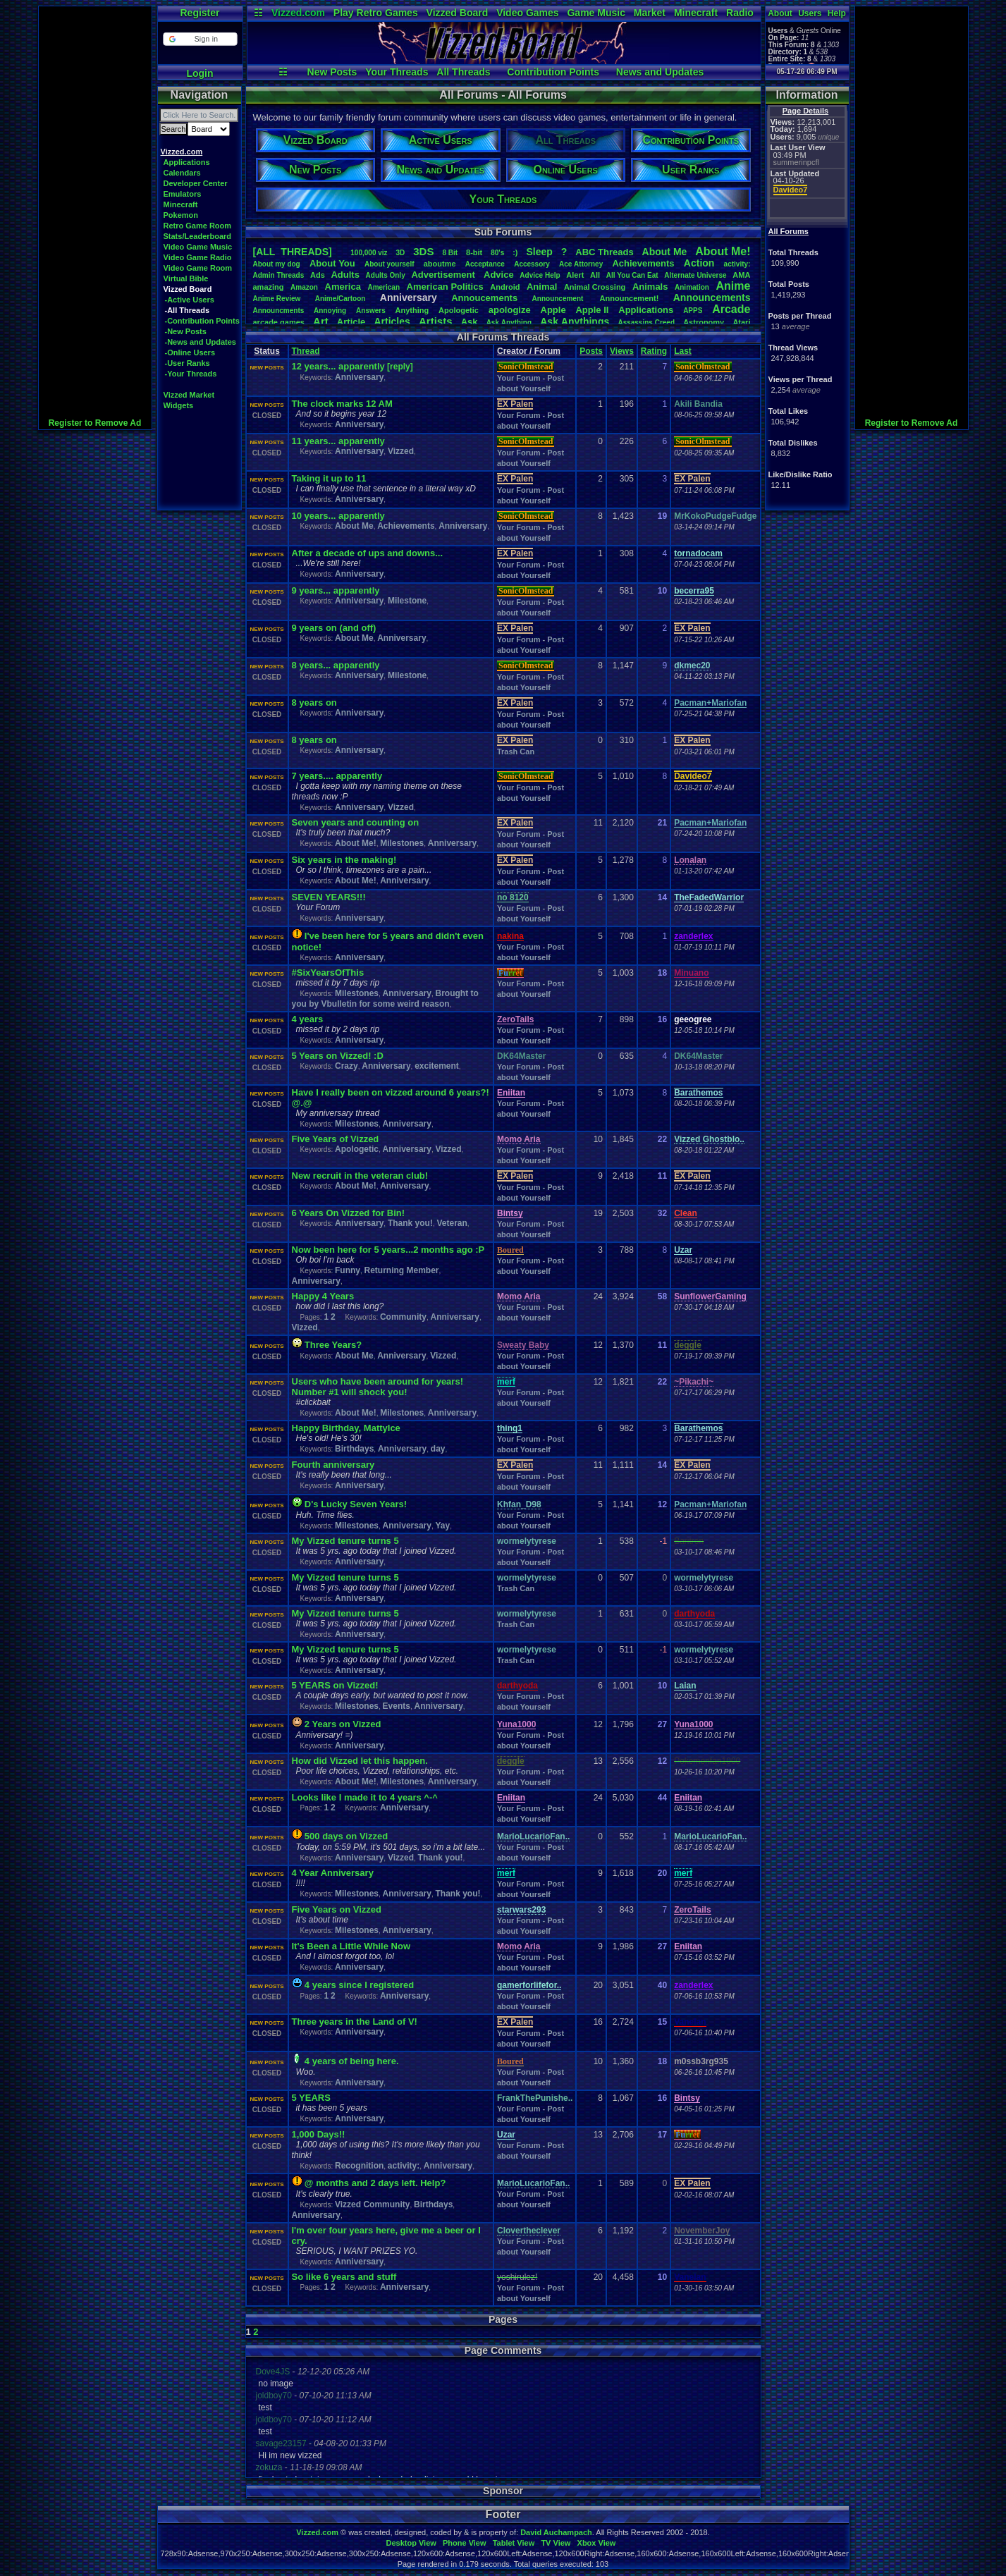 The image size is (1006, 2576). Describe the element at coordinates (485, 264) in the screenshot. I see `Acceptance` at that location.